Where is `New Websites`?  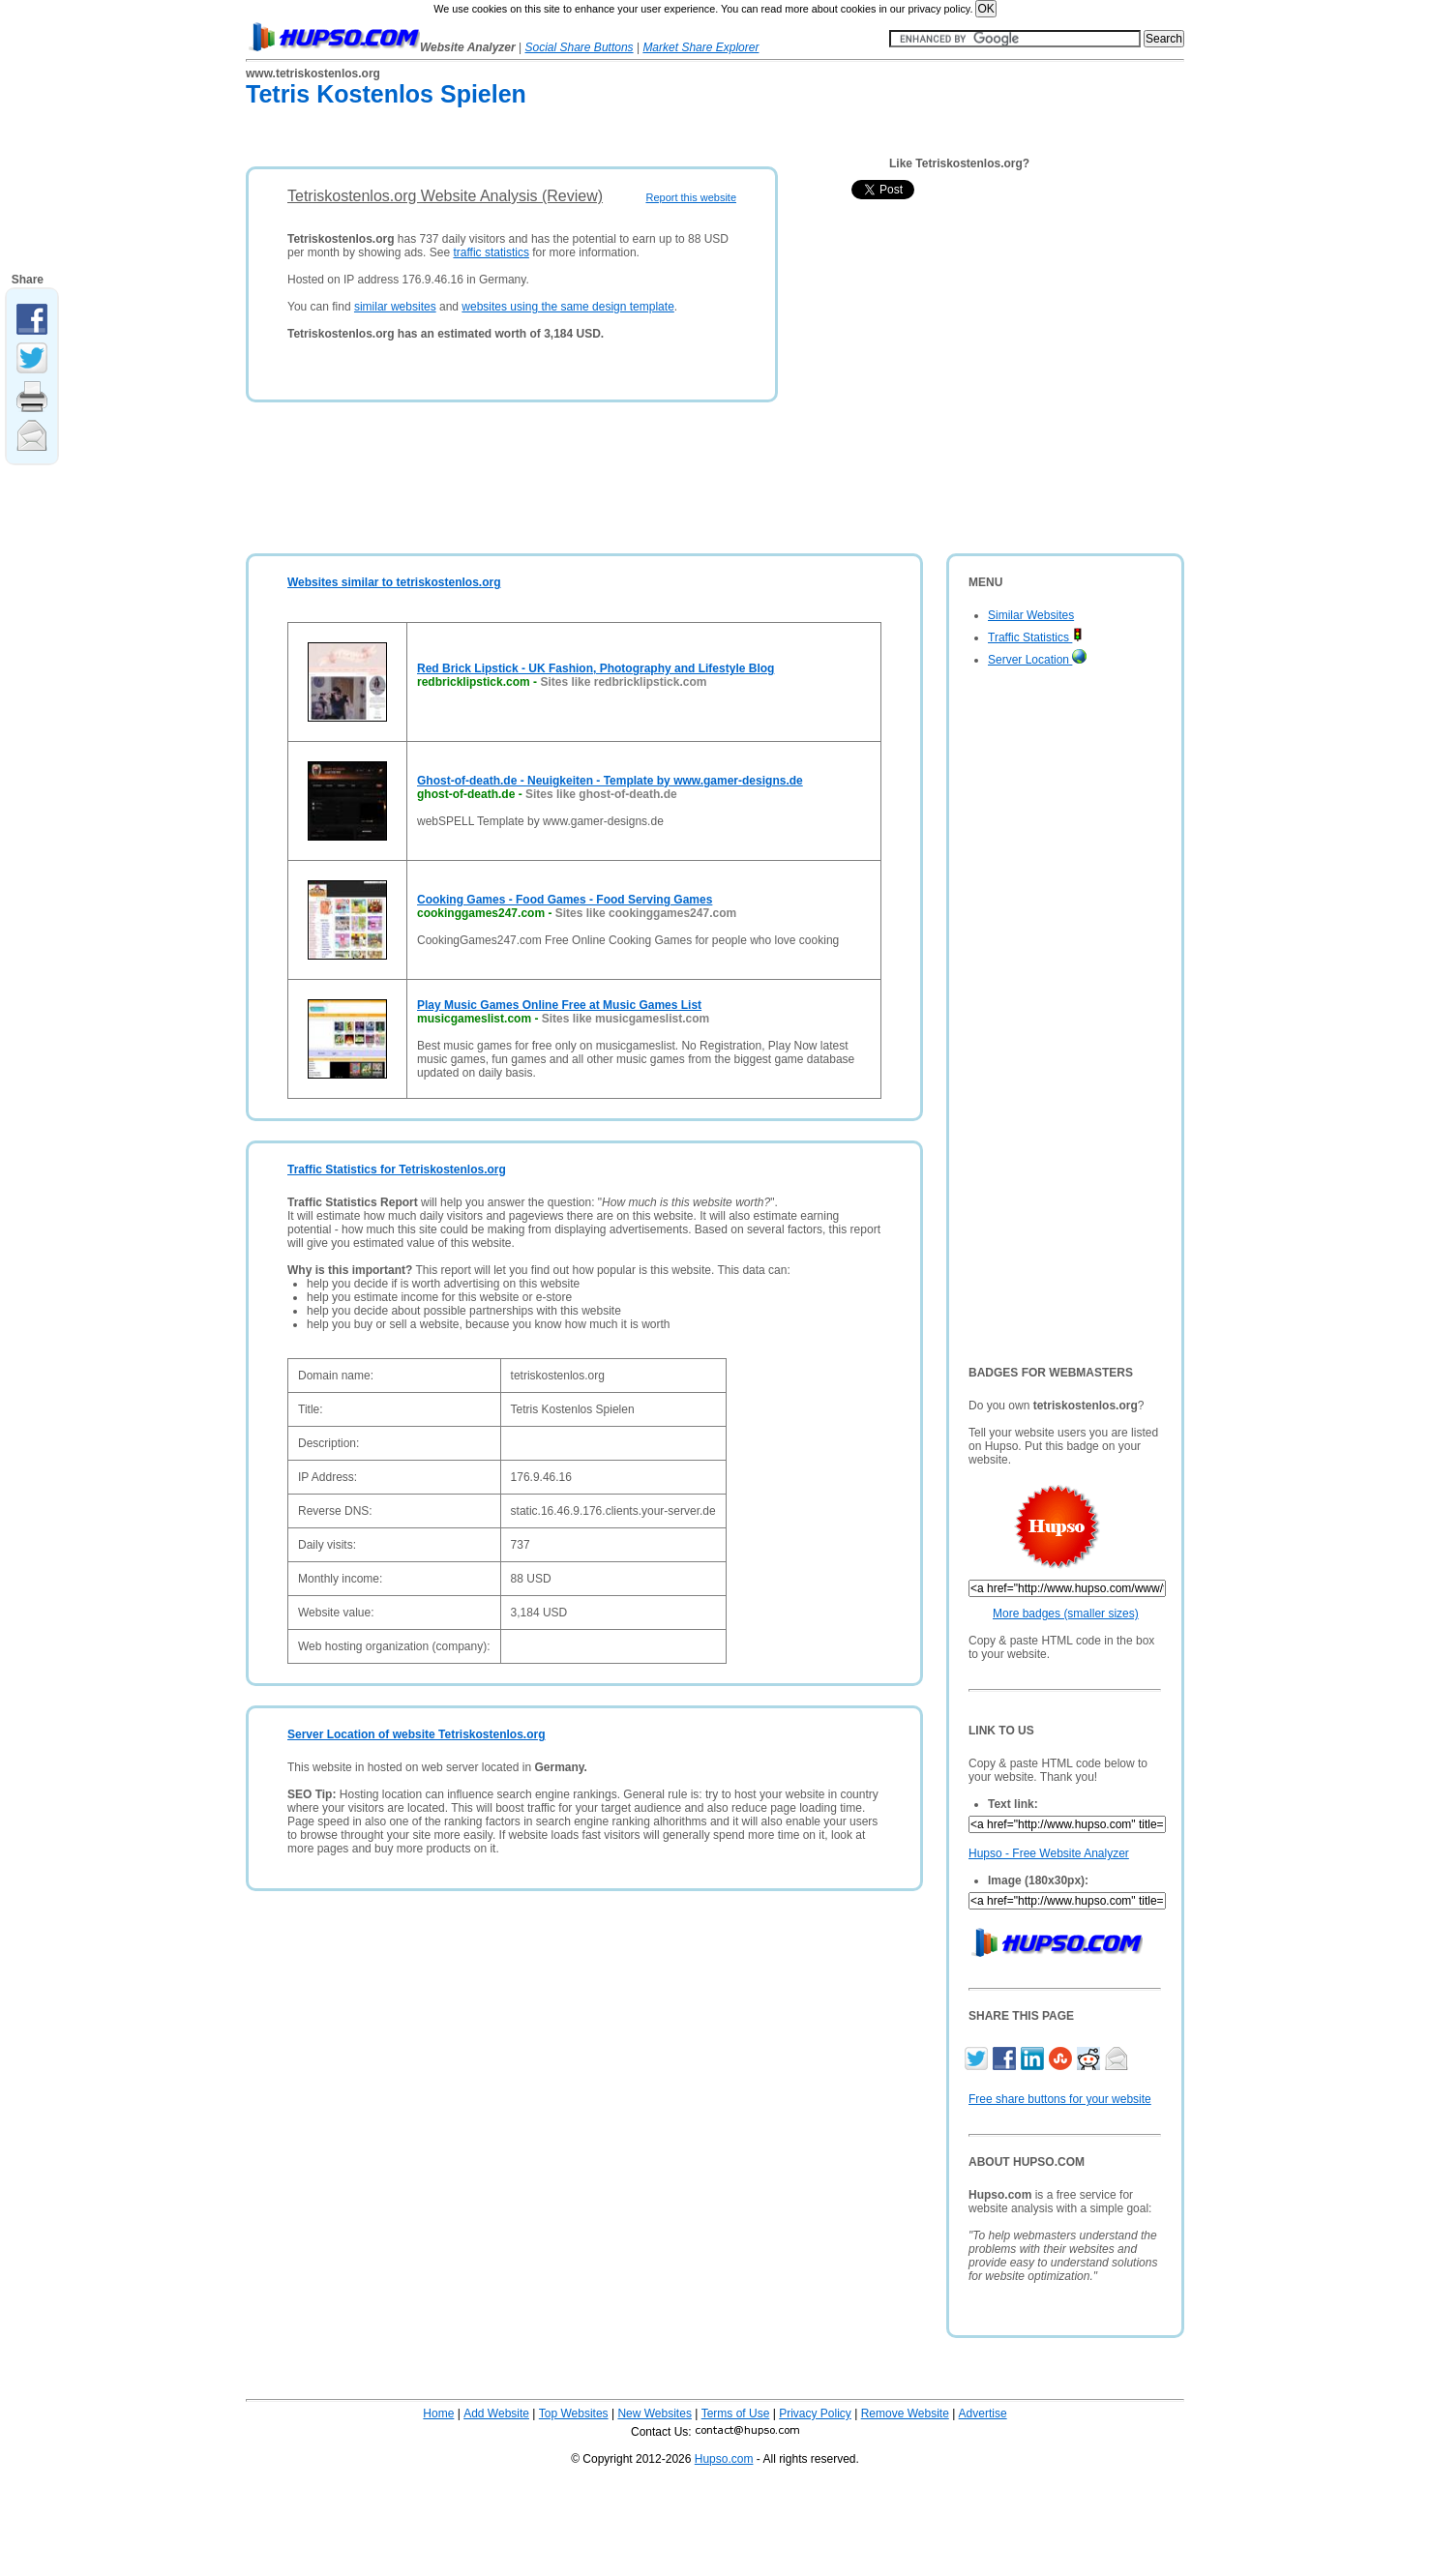
New Websites is located at coordinates (654, 2413).